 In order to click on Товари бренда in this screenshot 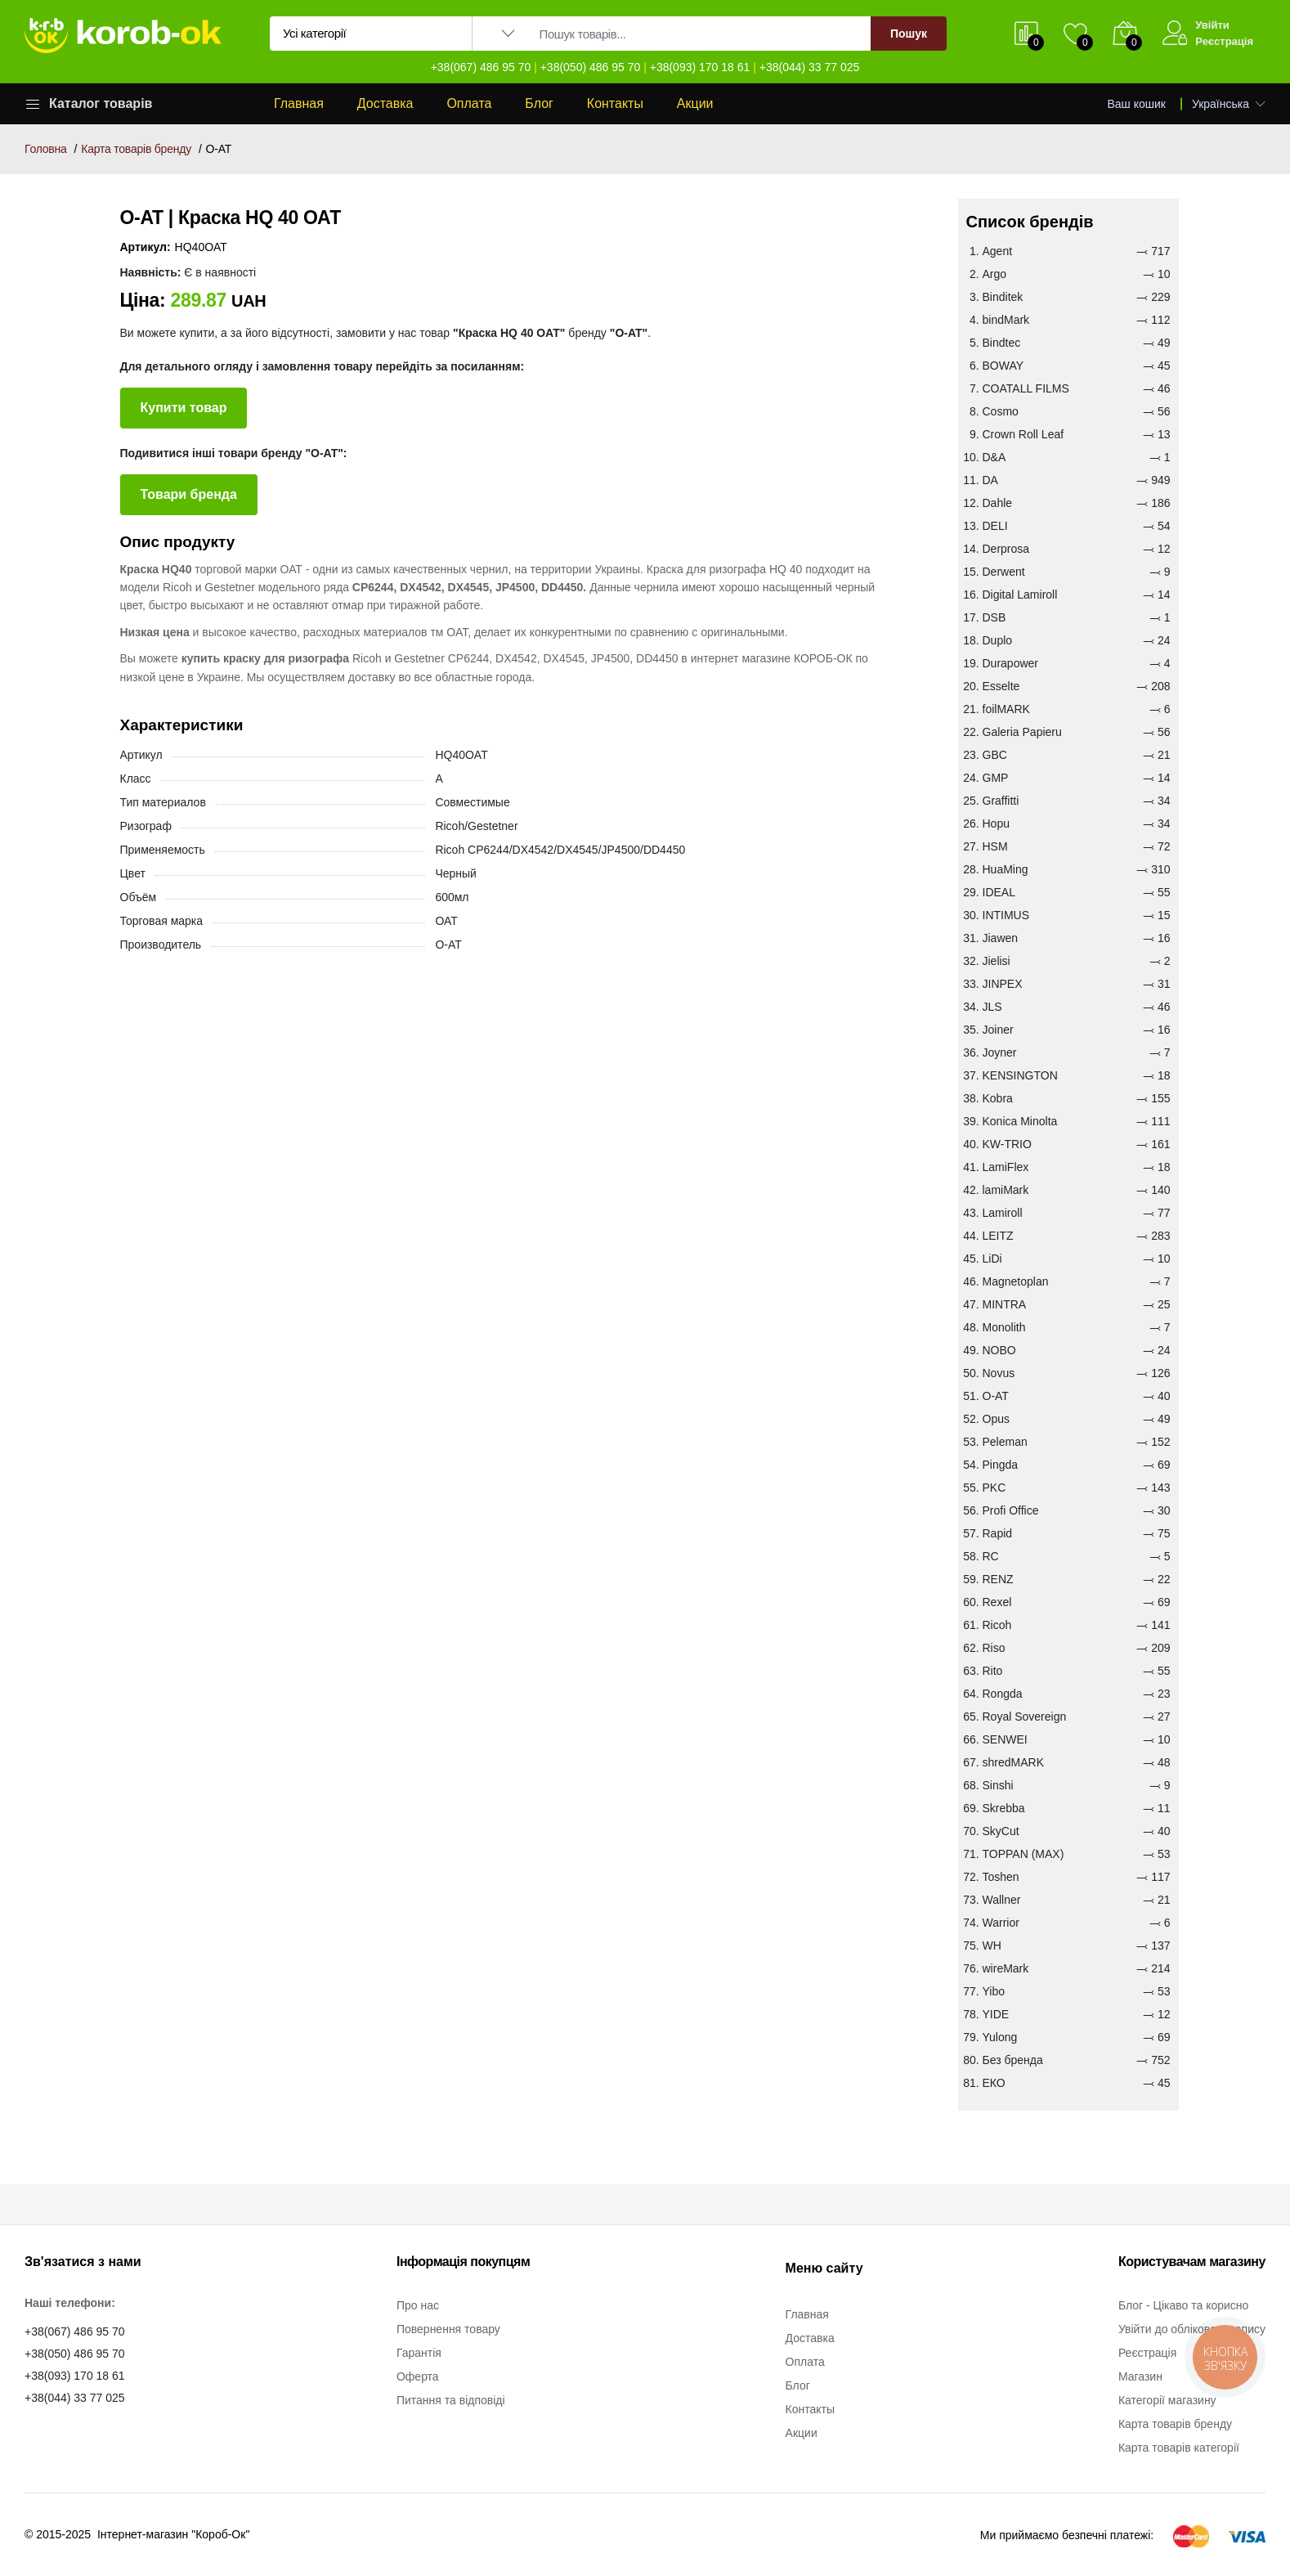, I will do `click(189, 494)`.